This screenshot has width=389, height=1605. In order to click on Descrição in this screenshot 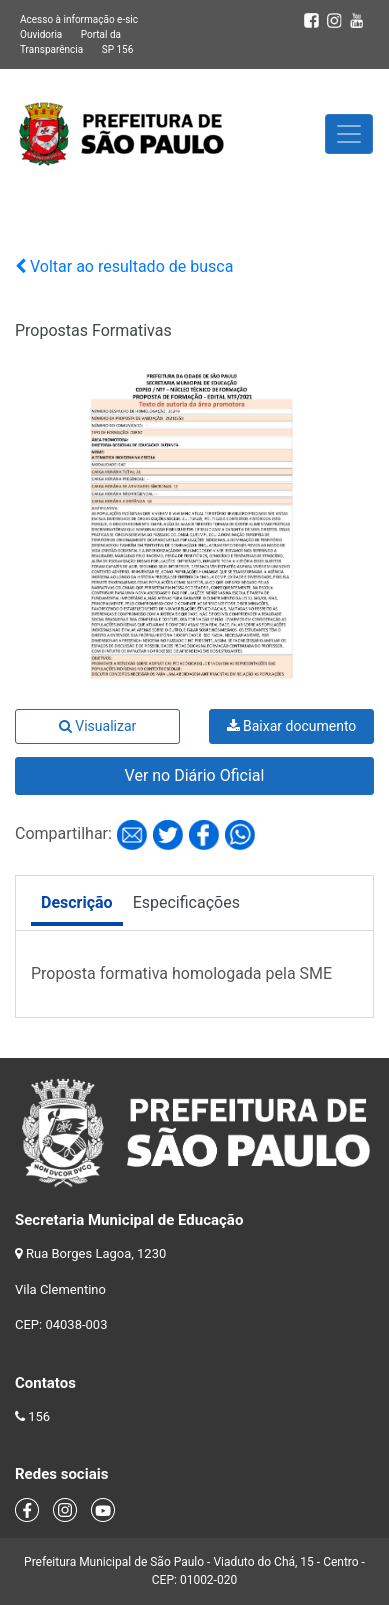, I will do `click(77, 902)`.